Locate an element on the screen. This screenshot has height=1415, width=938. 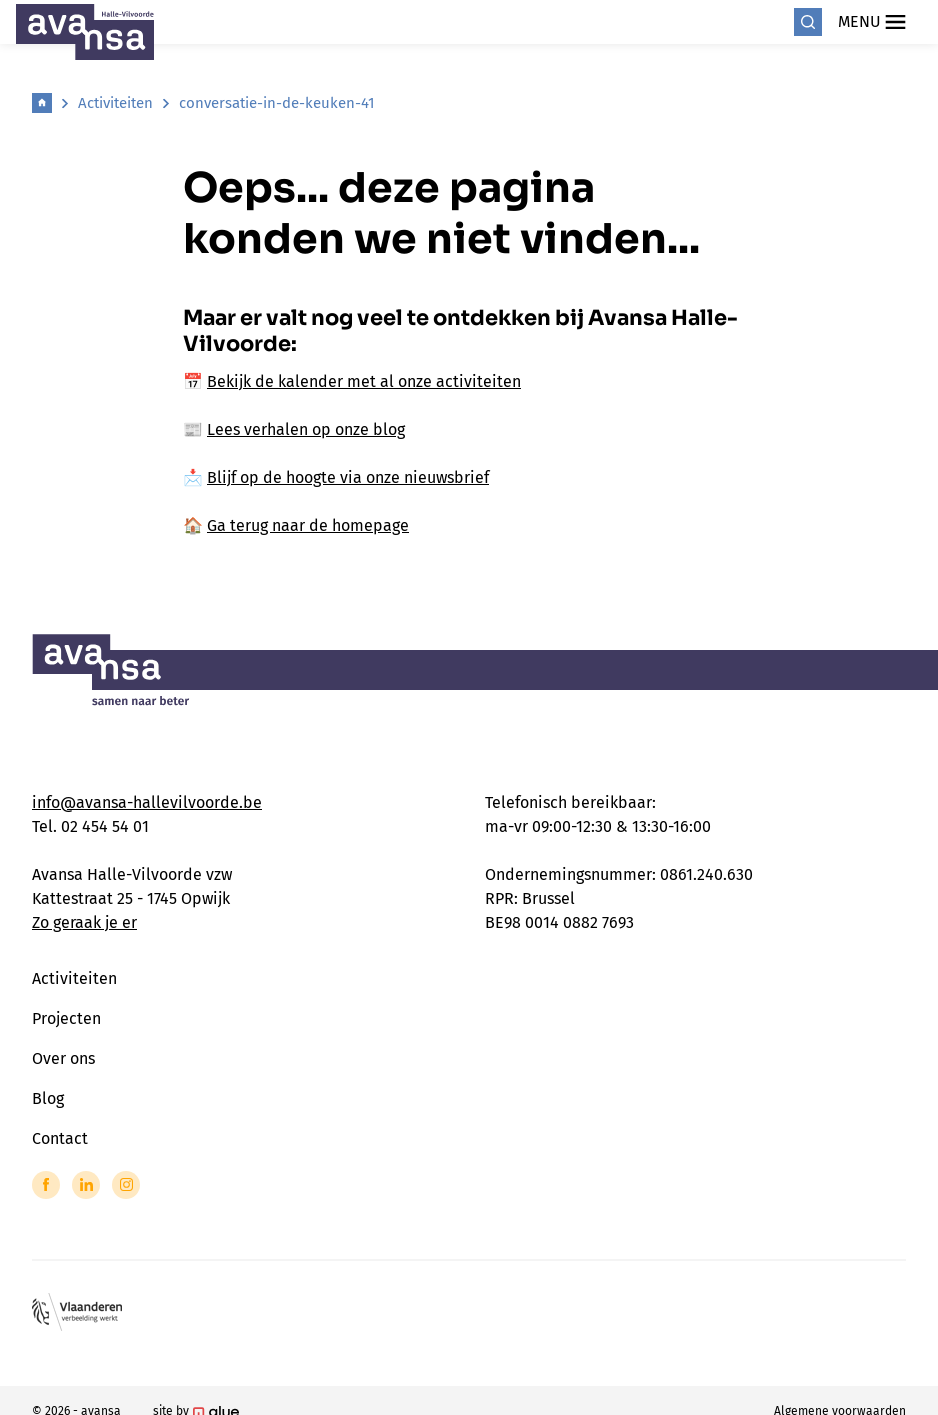
Ga terug naar de homepage is located at coordinates (308, 525).